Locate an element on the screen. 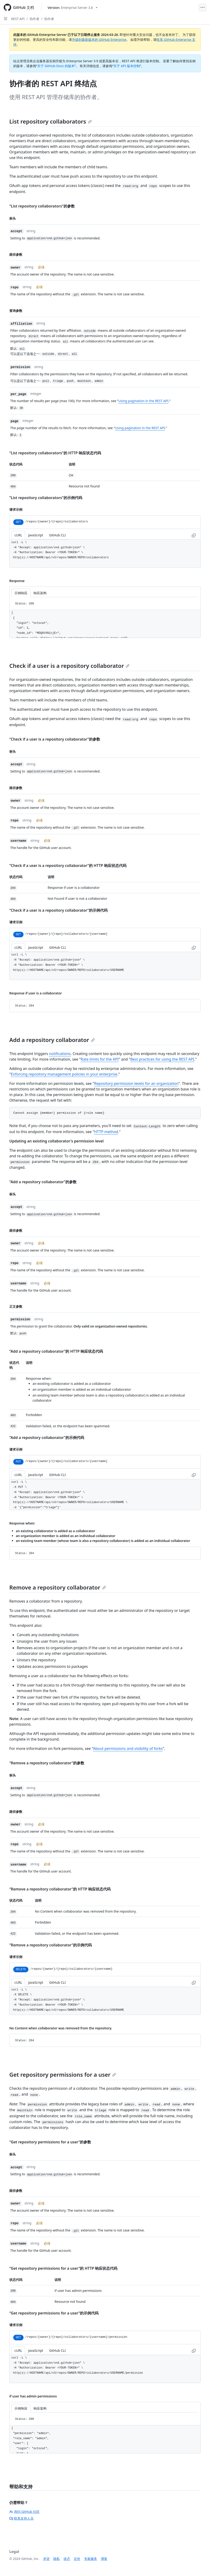  HTTP method is located at coordinates (106, 1131).